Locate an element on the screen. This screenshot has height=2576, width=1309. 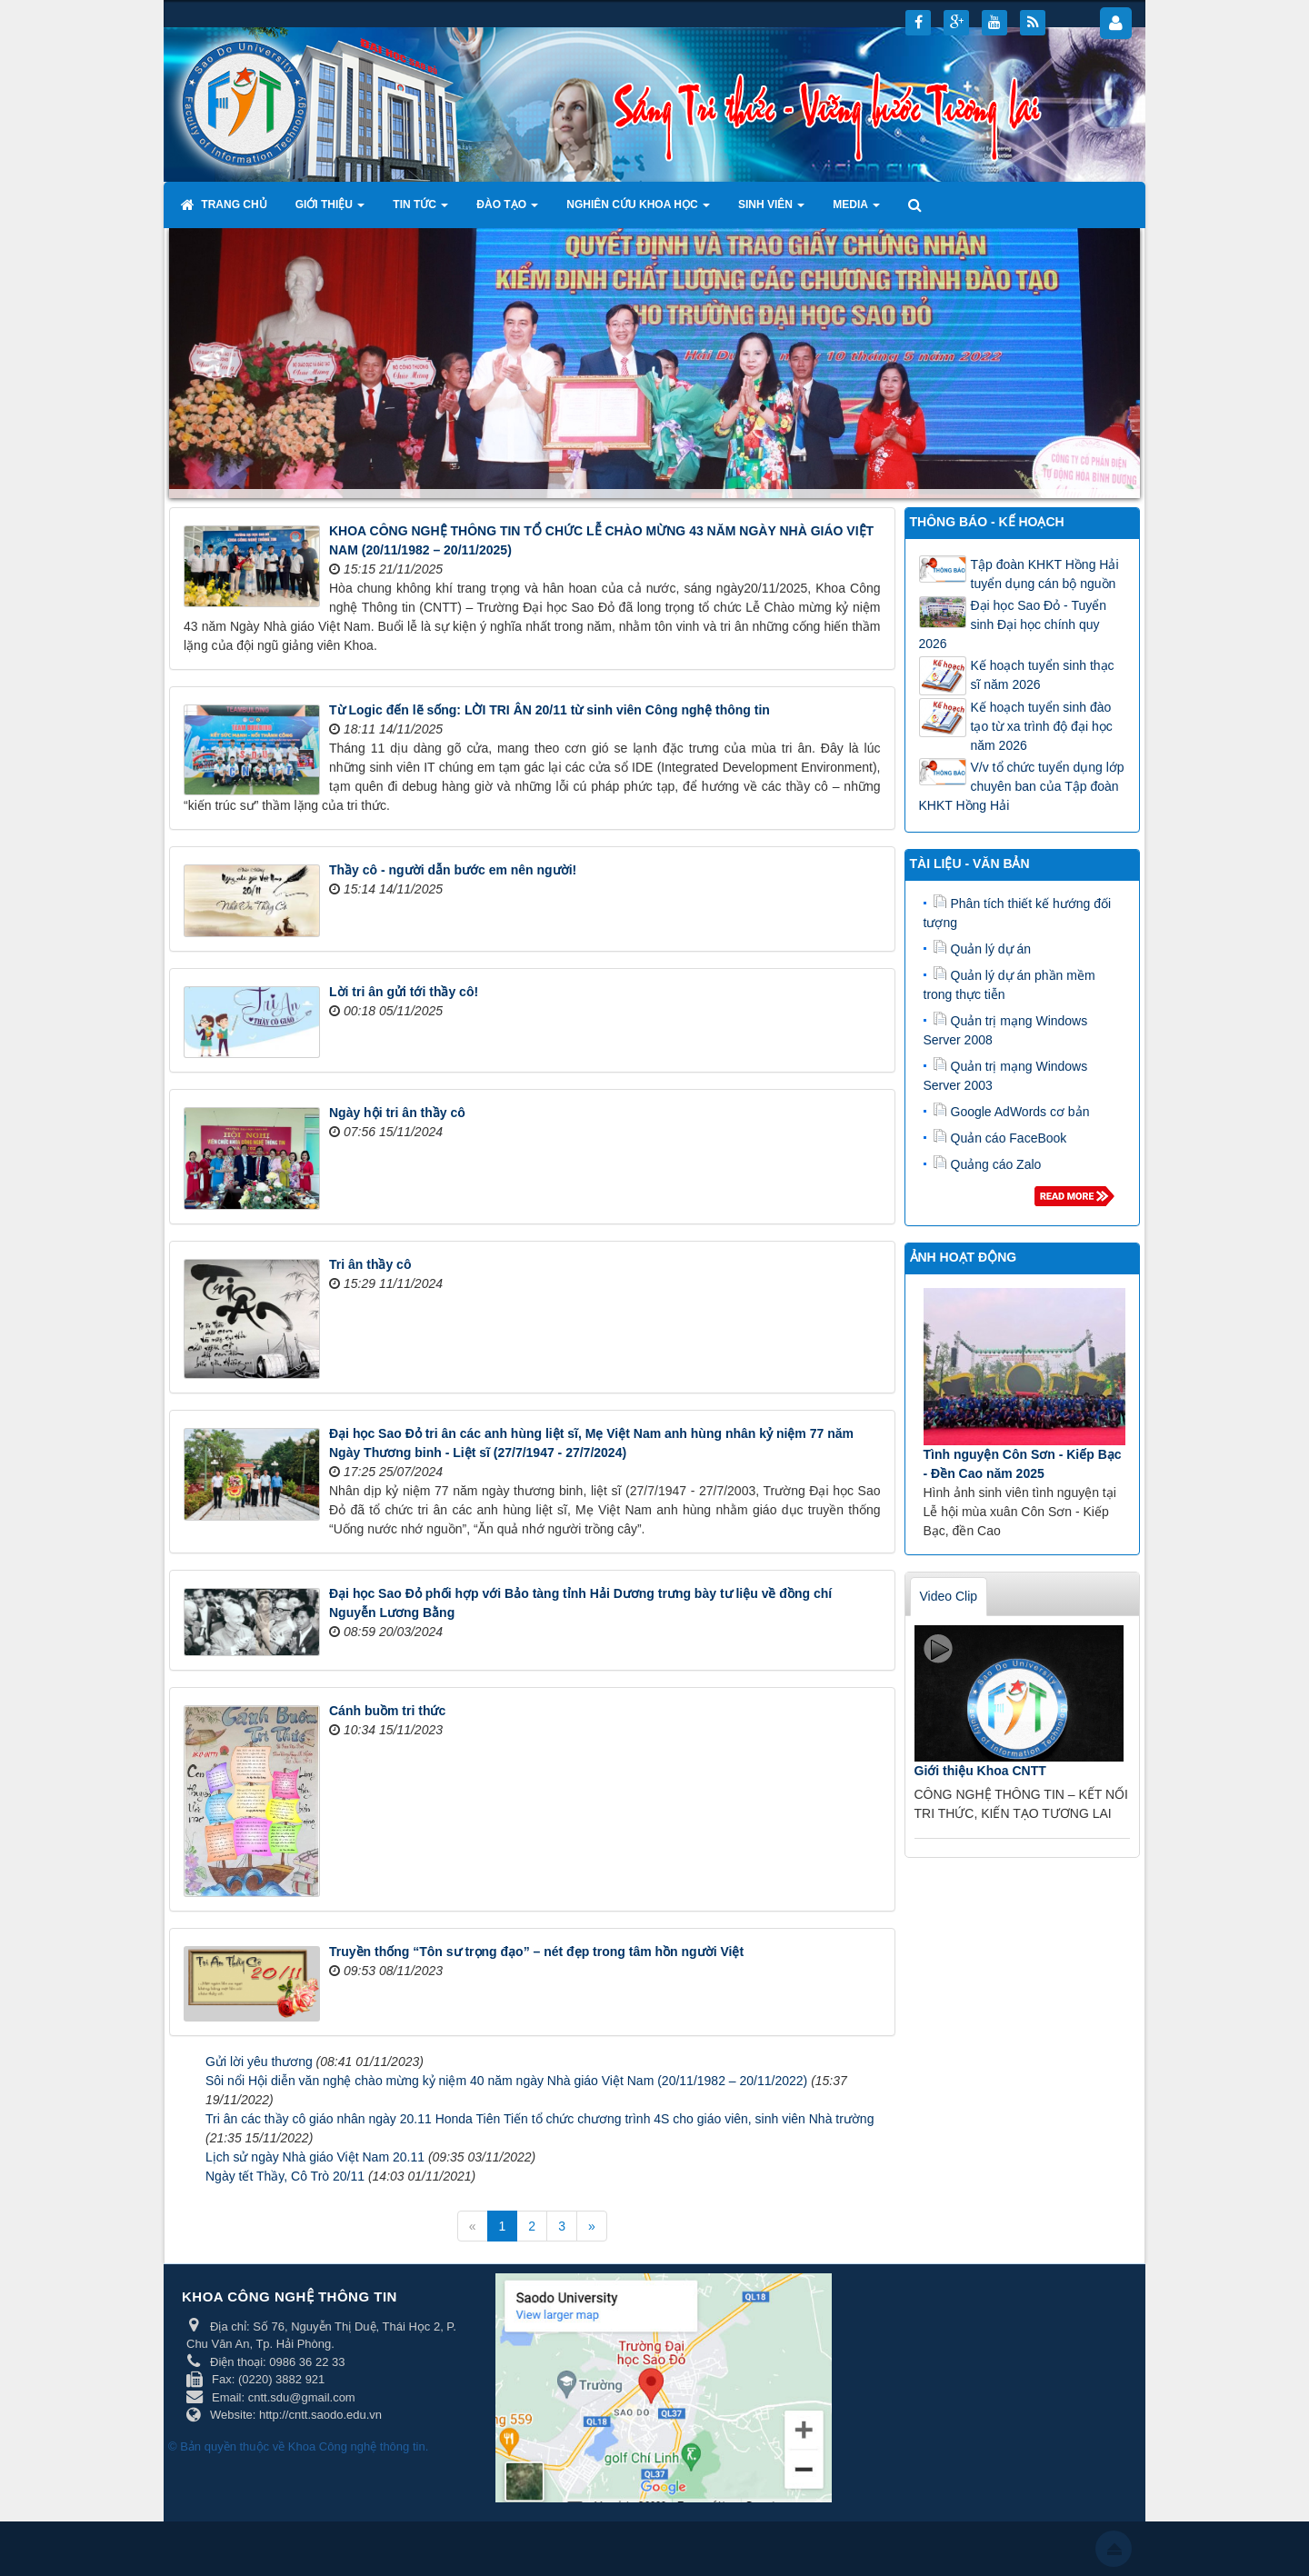
Sinh viên [button] is located at coordinates (771, 210).